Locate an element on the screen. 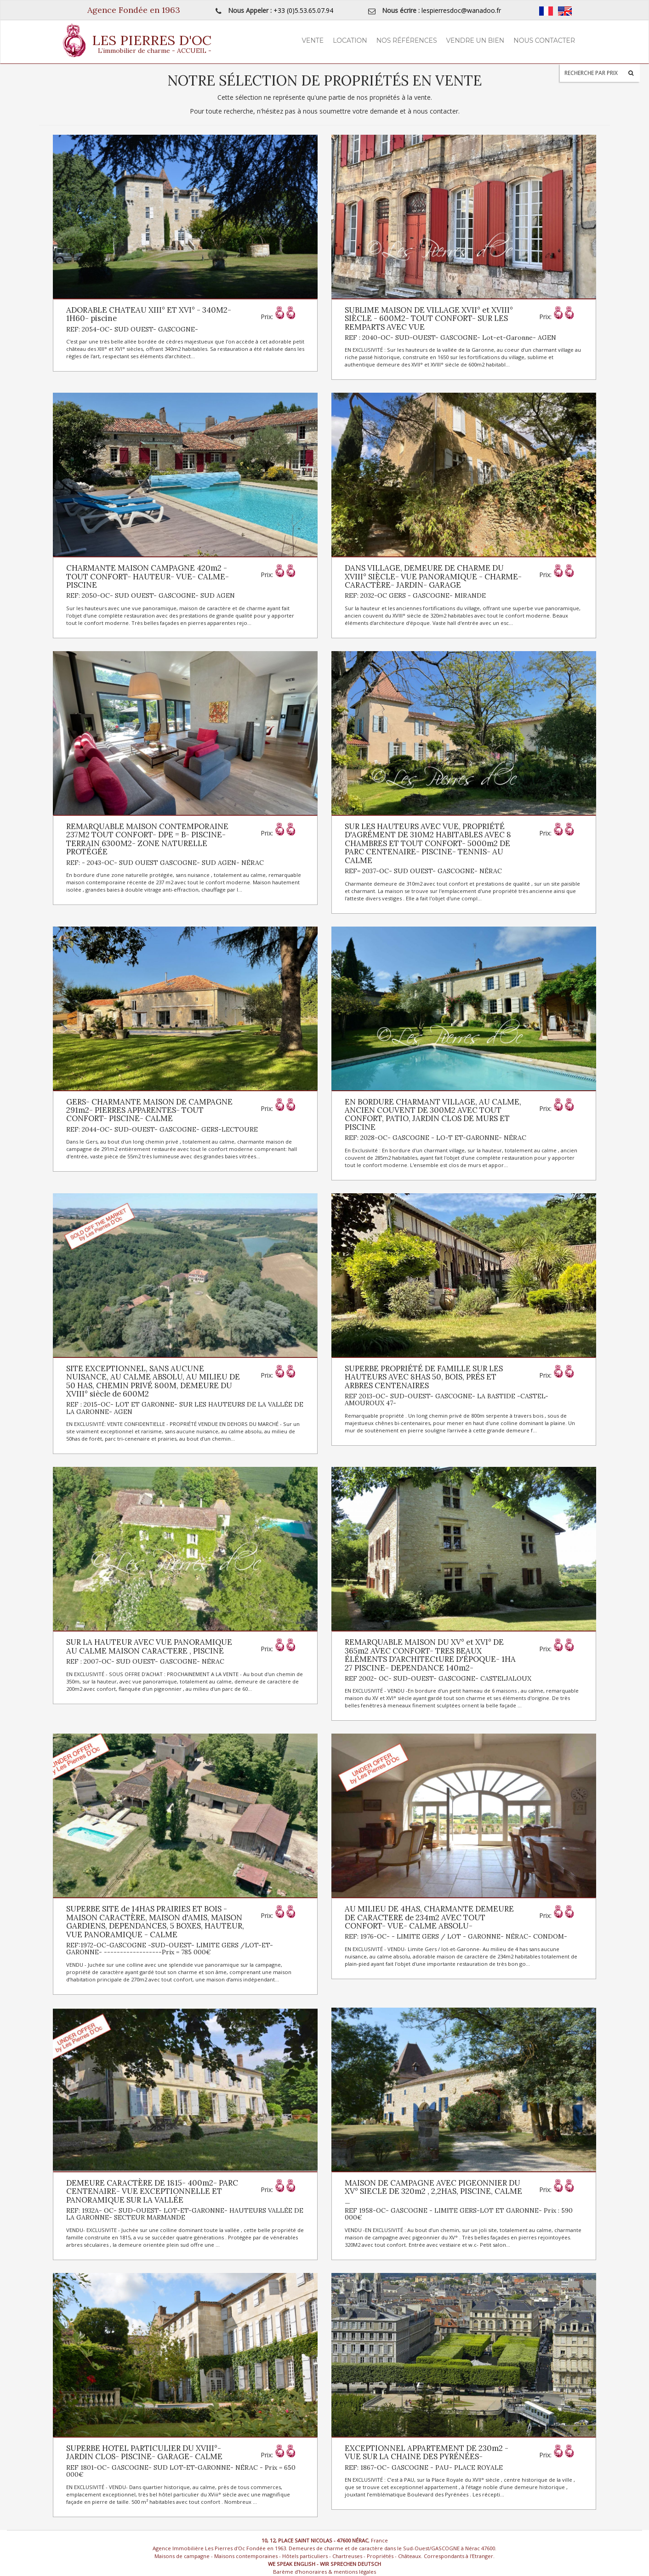 Image resolution: width=649 pixels, height=2576 pixels. REF: 2032-OC GERS - GASCOGNE- MIRANDE is located at coordinates (415, 595).